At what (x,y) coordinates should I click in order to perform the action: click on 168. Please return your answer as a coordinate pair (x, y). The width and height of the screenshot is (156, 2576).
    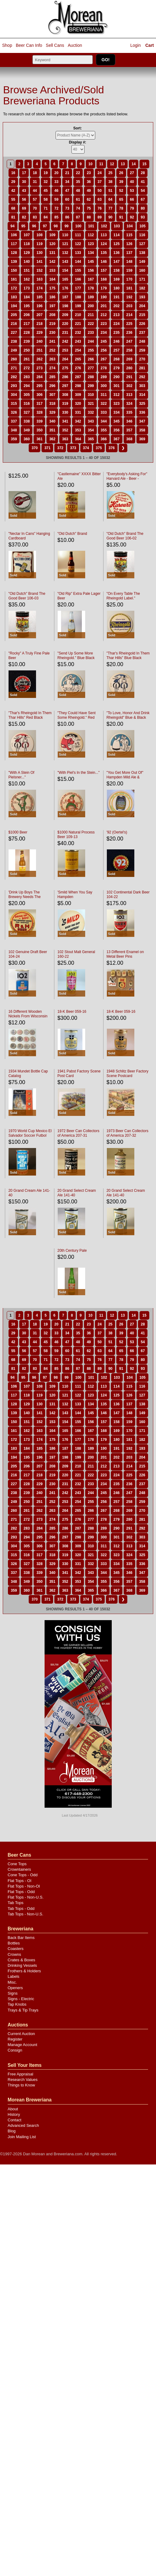
    Looking at the image, I should click on (104, 279).